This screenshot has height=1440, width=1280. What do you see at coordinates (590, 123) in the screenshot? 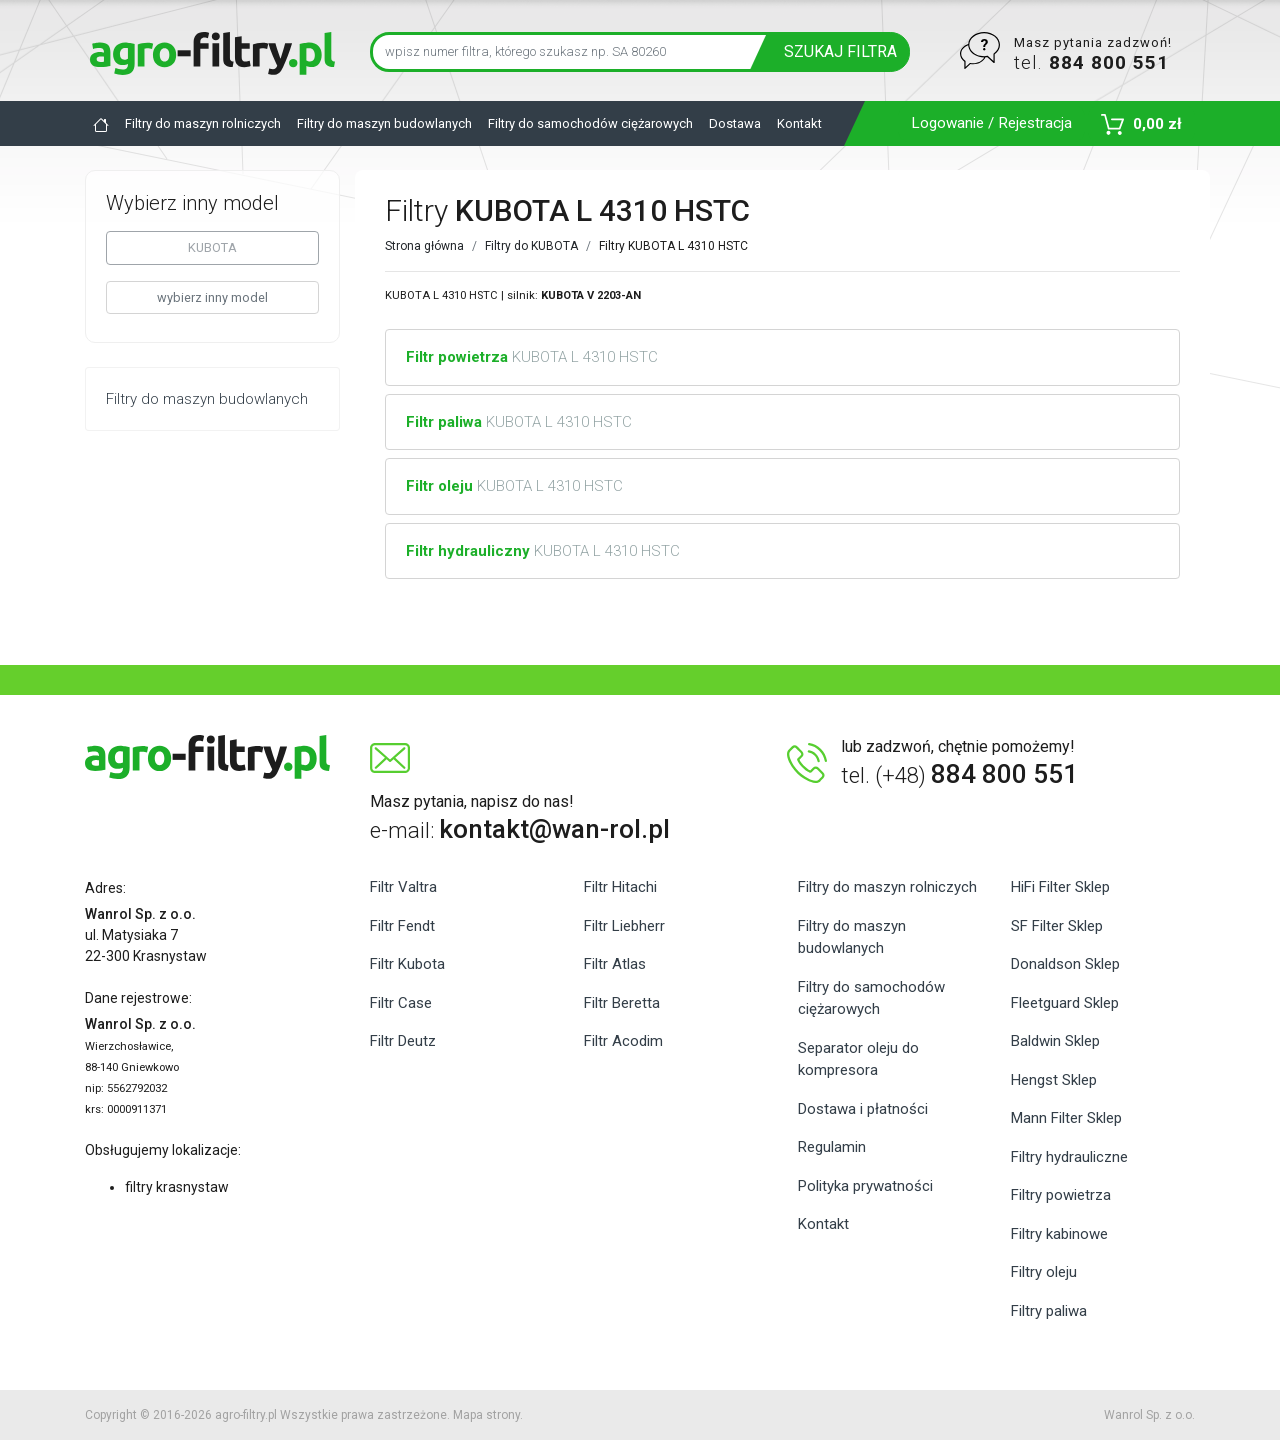
I see `Filtry do samochodów ciężarowych` at bounding box center [590, 123].